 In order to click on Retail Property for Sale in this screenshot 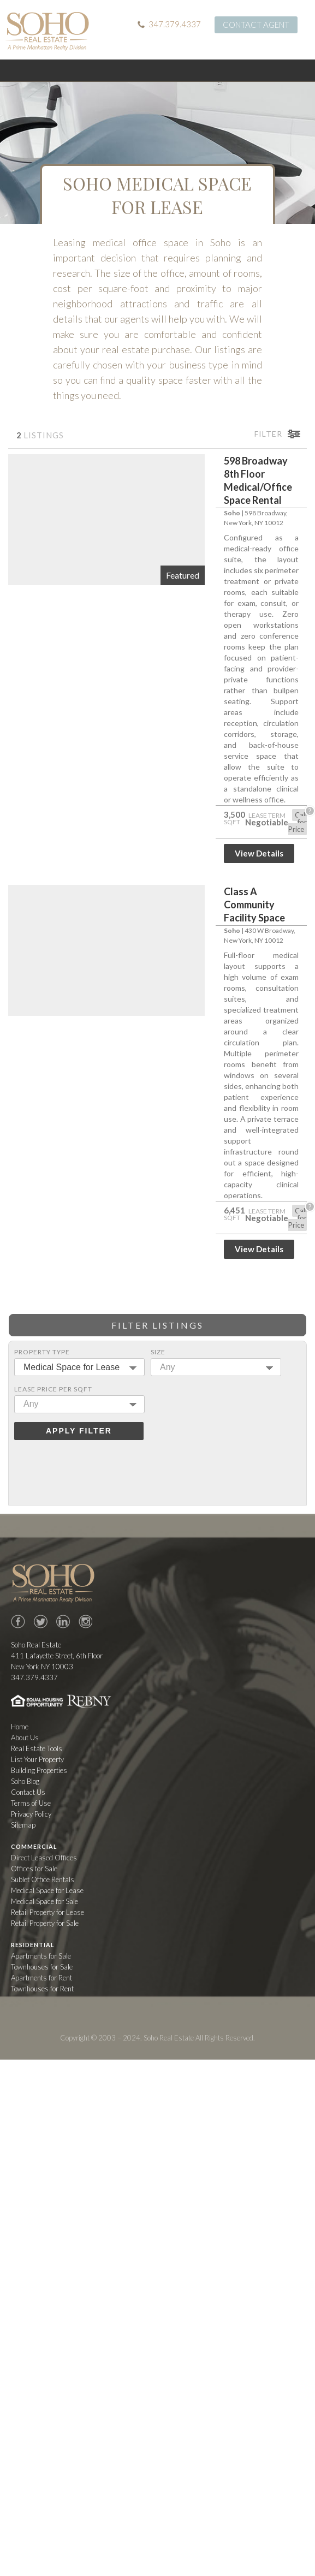, I will do `click(45, 1923)`.